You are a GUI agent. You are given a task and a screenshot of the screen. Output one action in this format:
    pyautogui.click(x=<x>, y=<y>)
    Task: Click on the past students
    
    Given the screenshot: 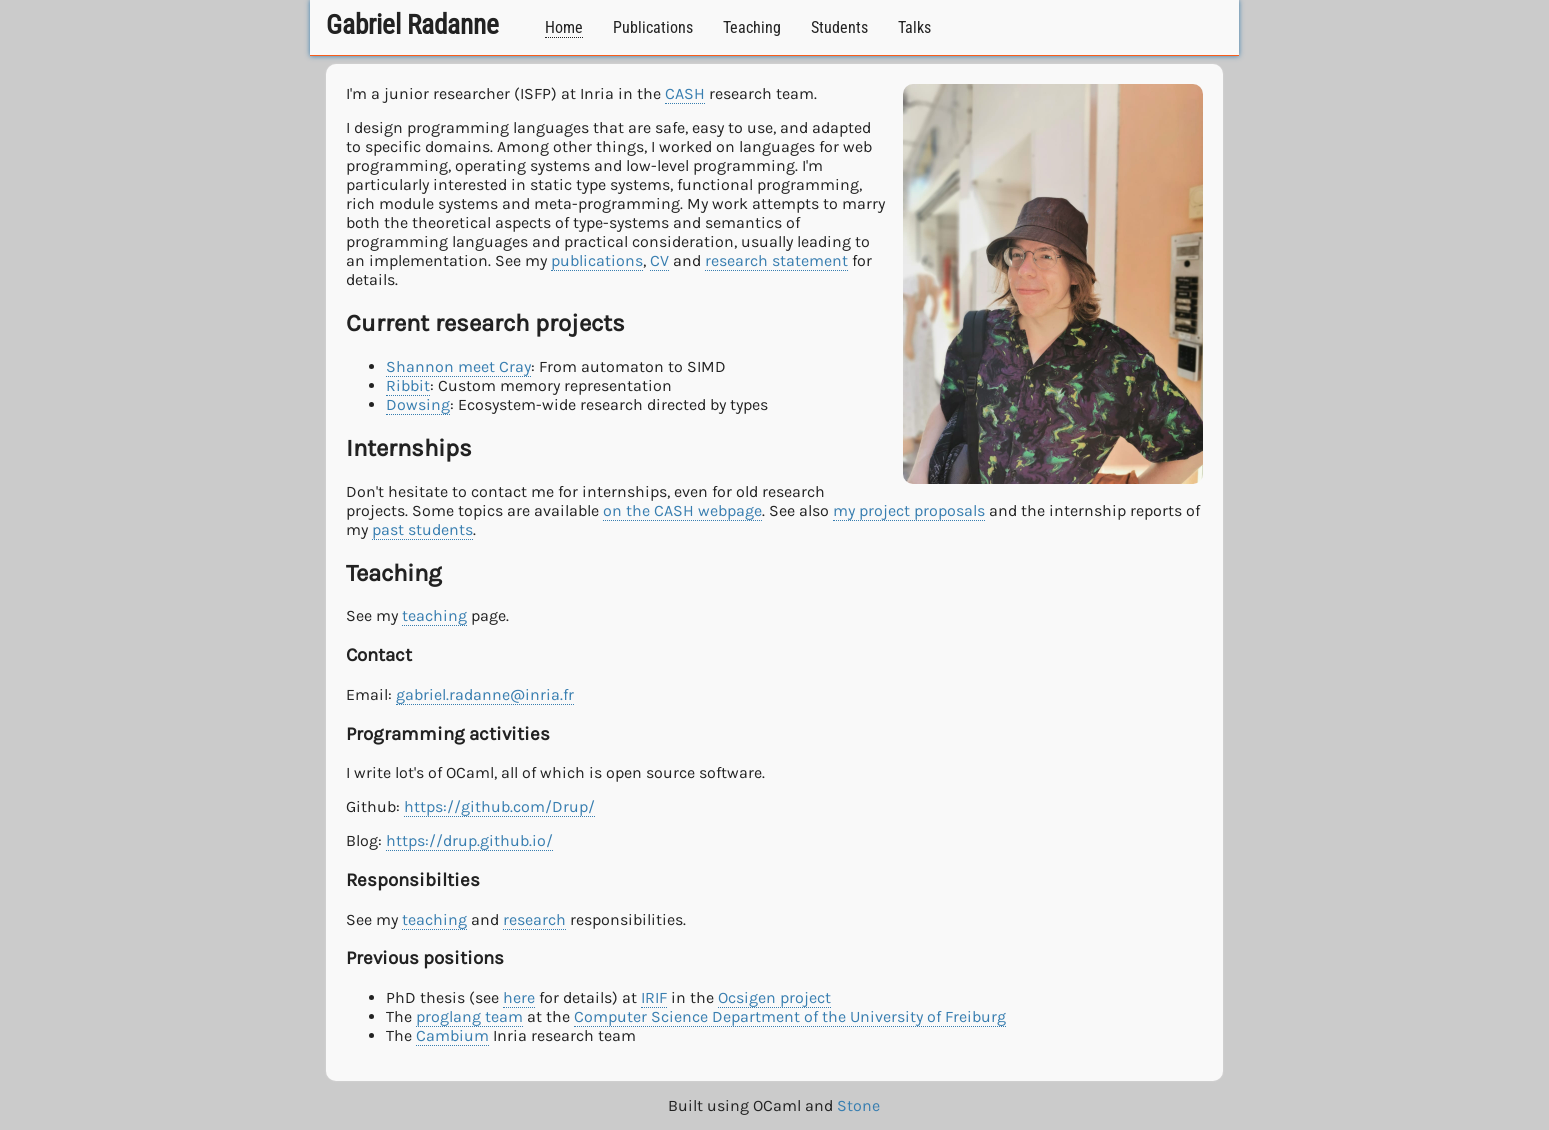 What is the action you would take?
    pyautogui.click(x=422, y=529)
    